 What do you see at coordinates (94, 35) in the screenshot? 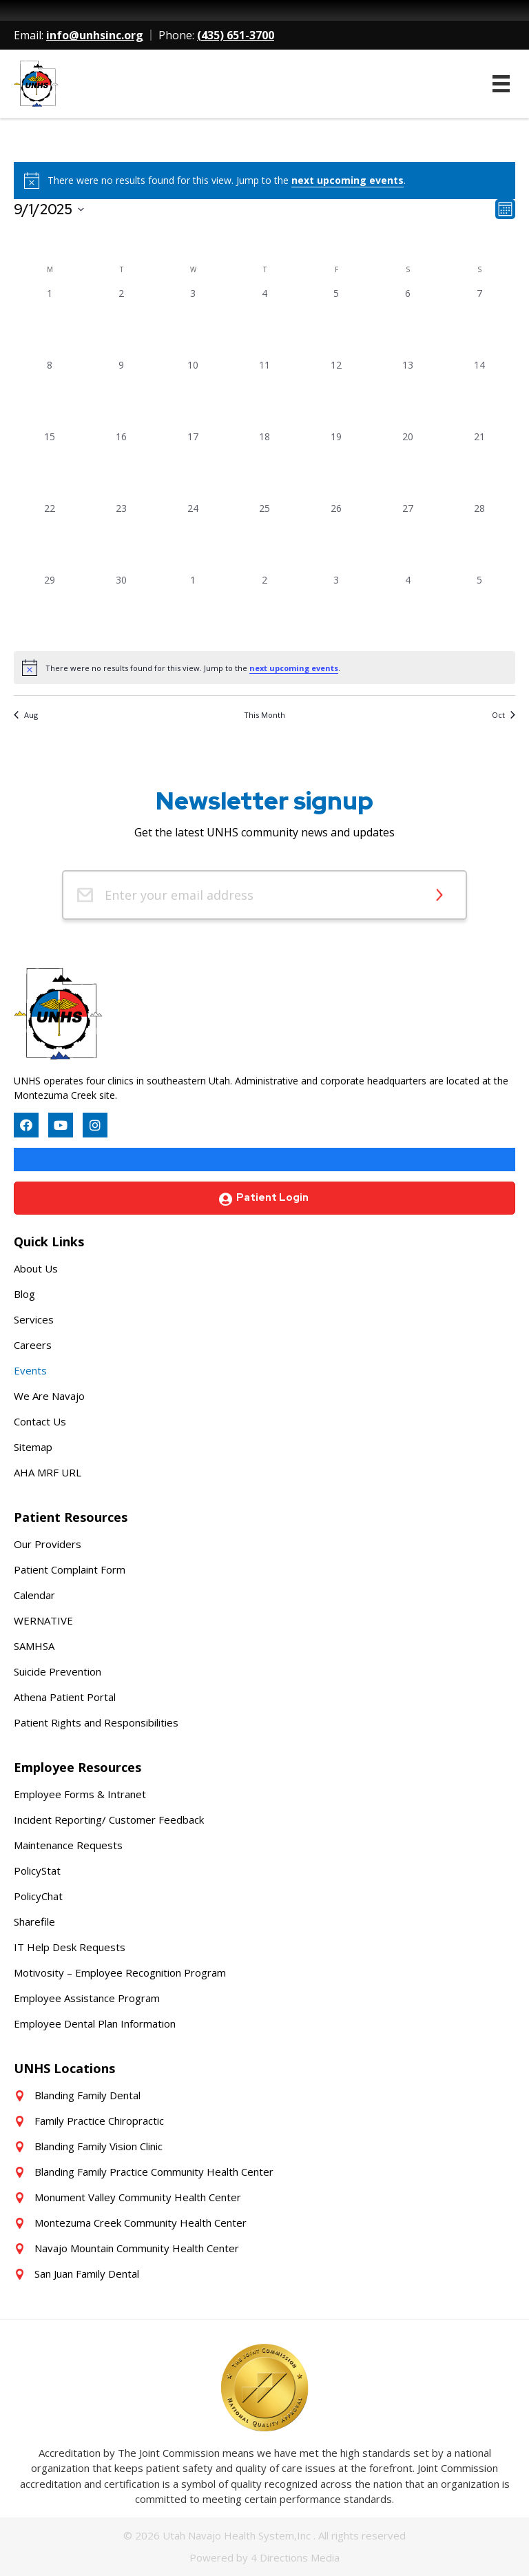
I see `info@unhsinc.org` at bounding box center [94, 35].